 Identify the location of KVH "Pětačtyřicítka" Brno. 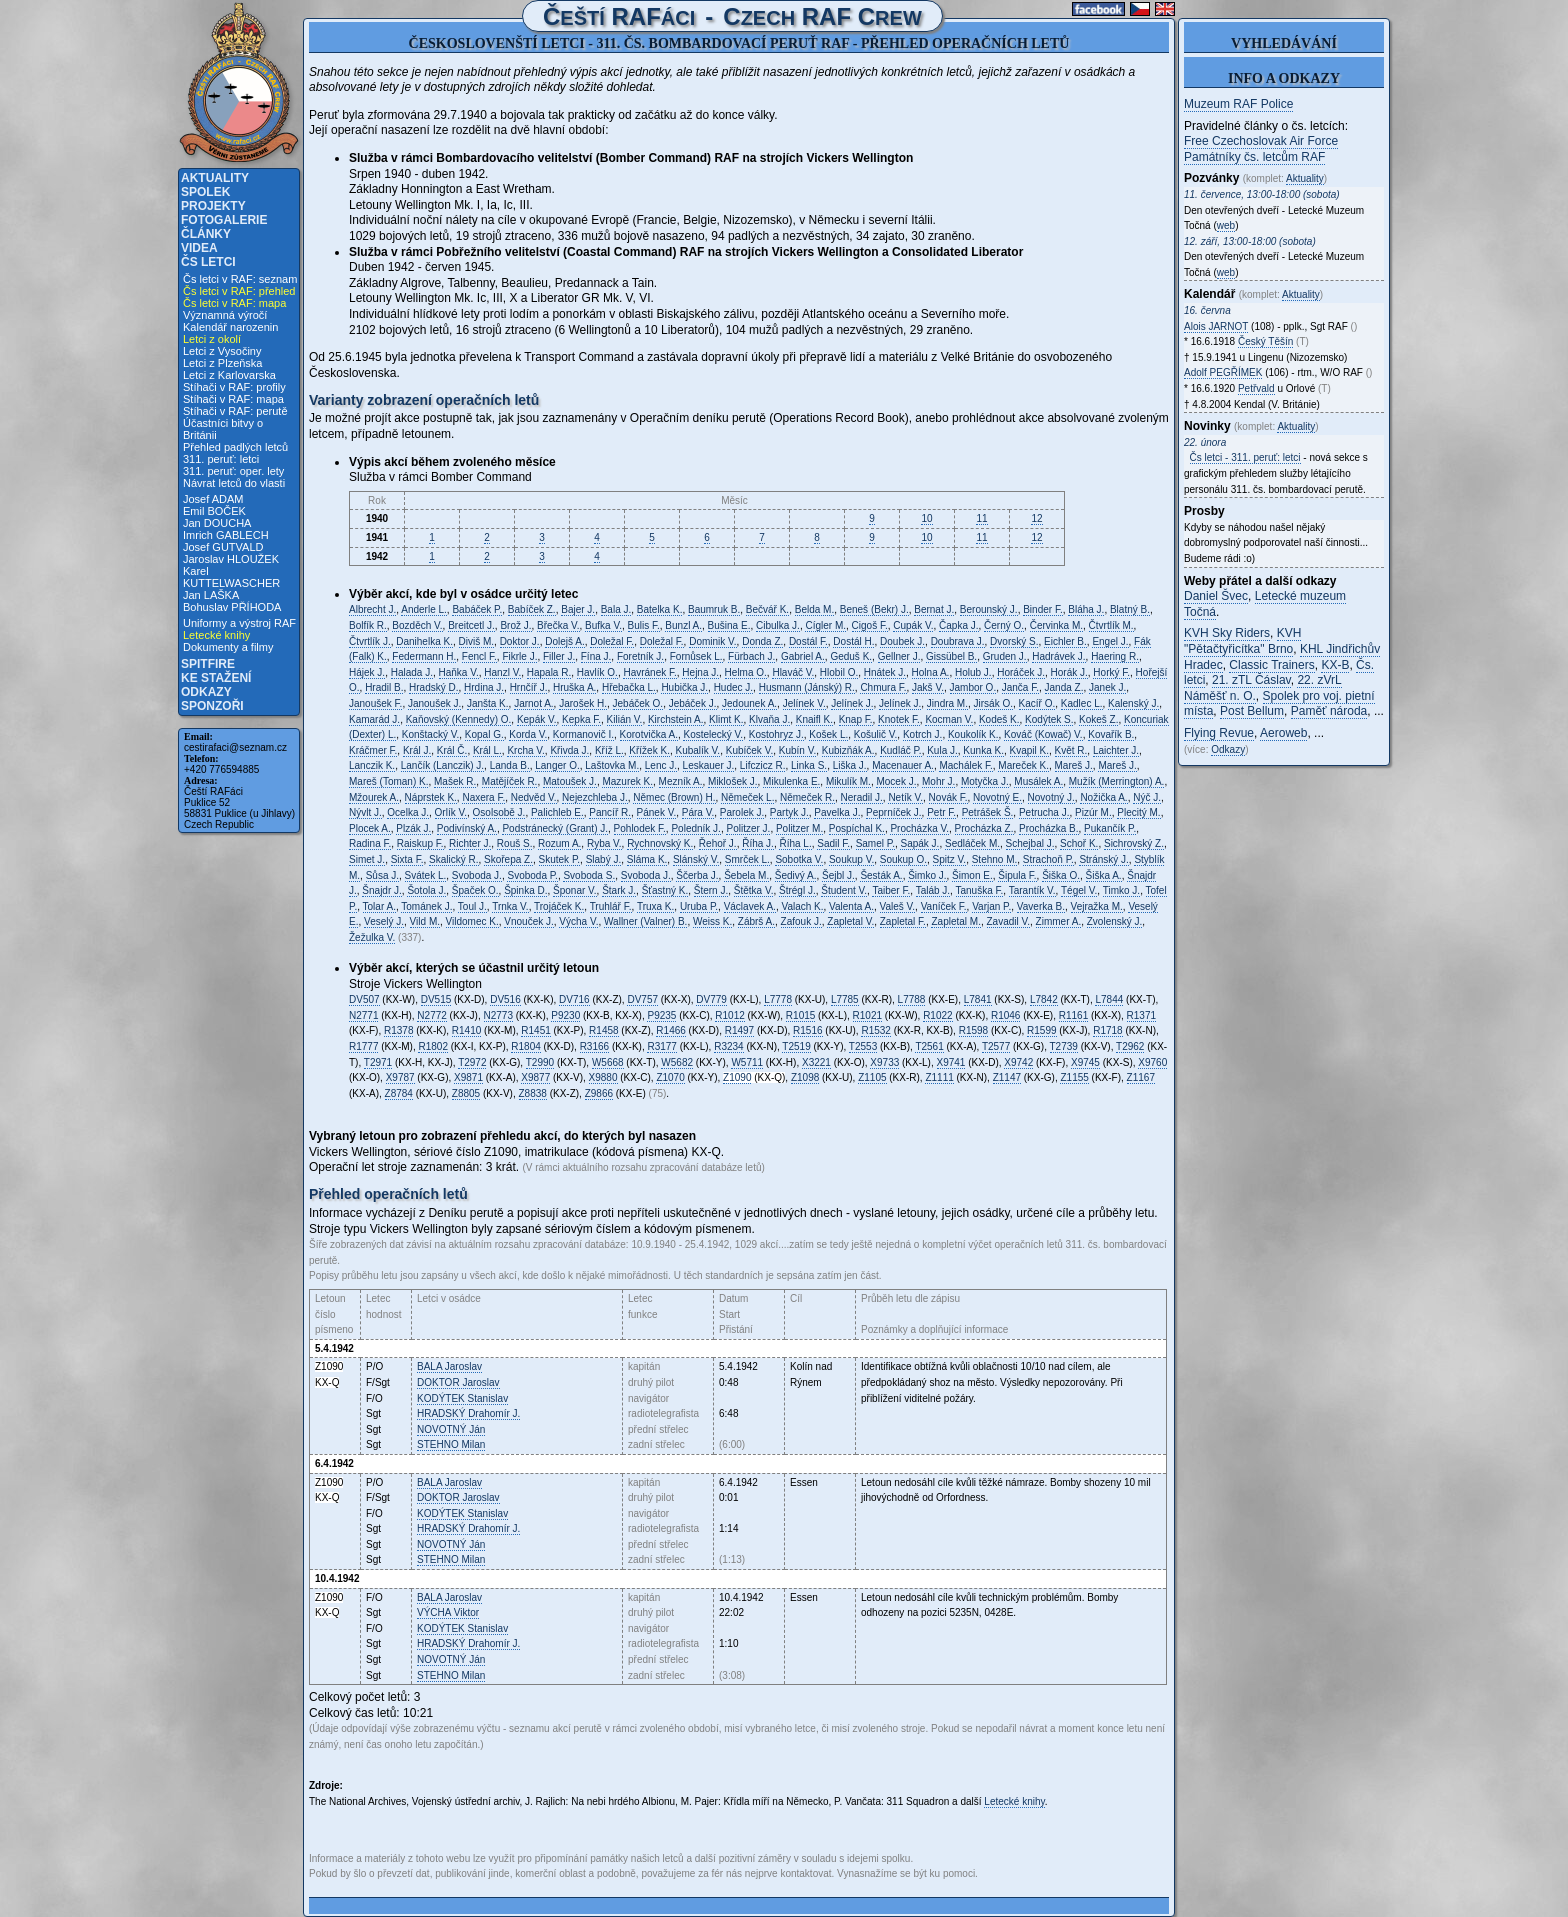
(1242, 641).